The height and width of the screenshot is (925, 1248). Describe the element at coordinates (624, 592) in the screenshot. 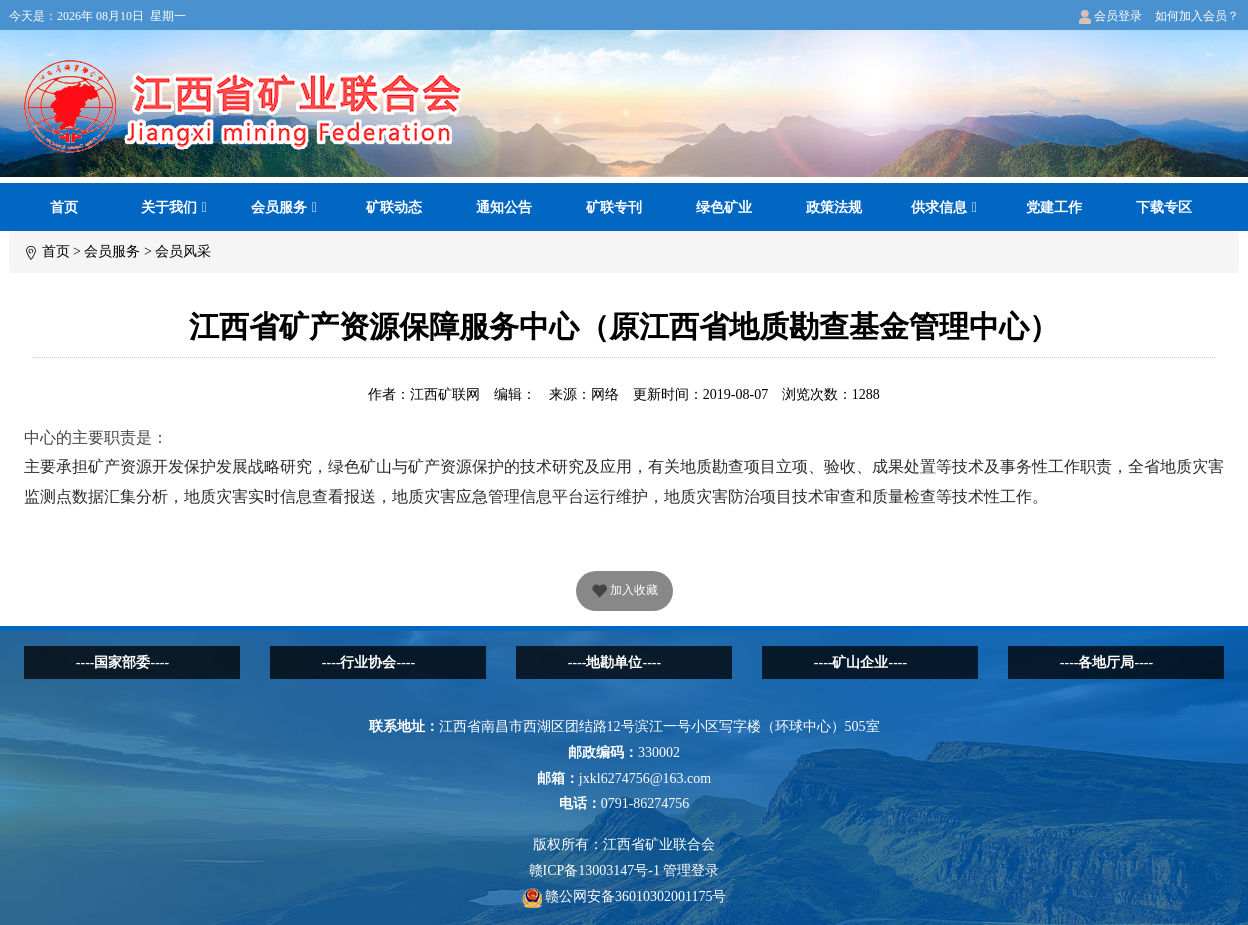

I see `加入收藏` at that location.